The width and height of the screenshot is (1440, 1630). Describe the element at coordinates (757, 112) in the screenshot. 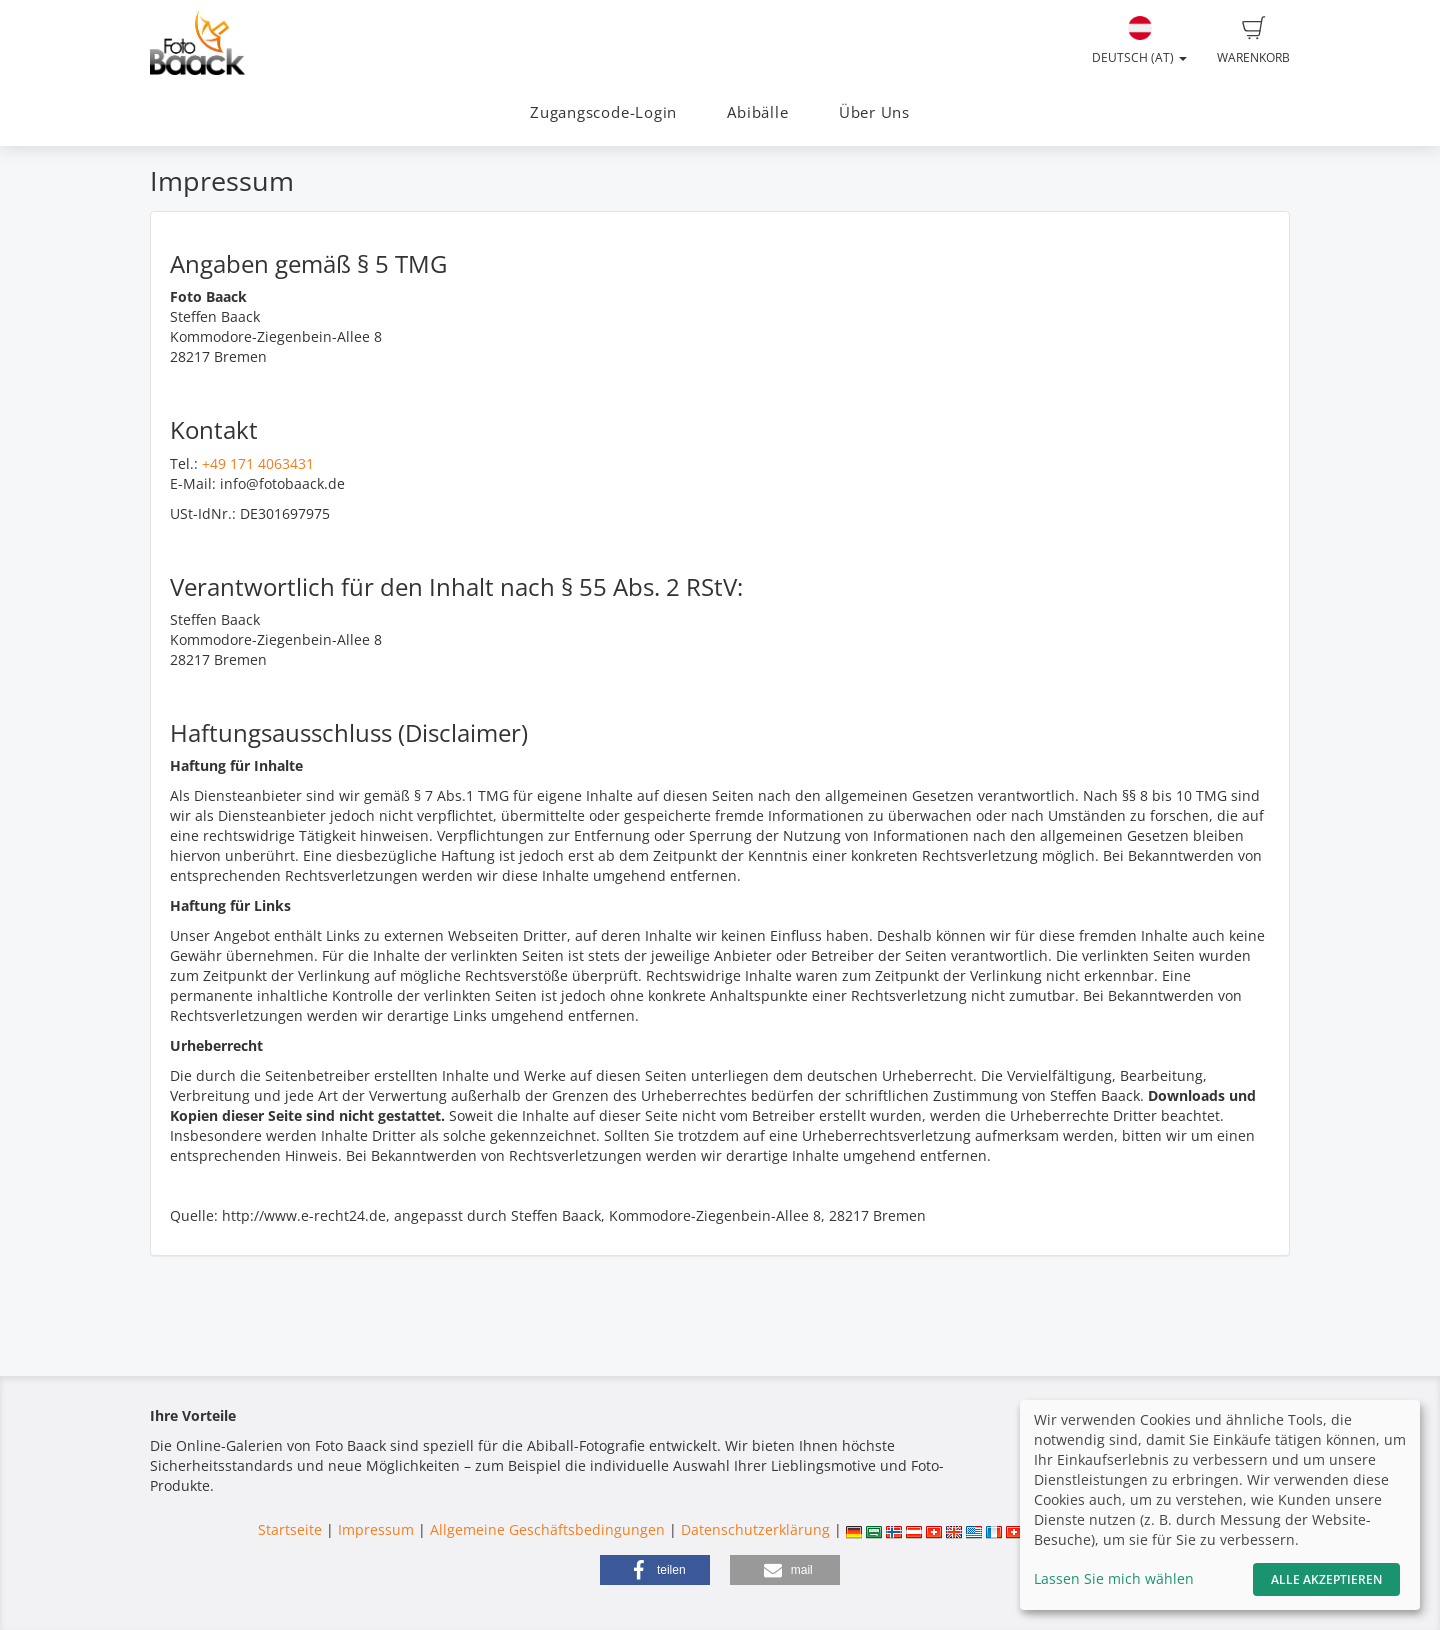

I see `Abibälle` at that location.